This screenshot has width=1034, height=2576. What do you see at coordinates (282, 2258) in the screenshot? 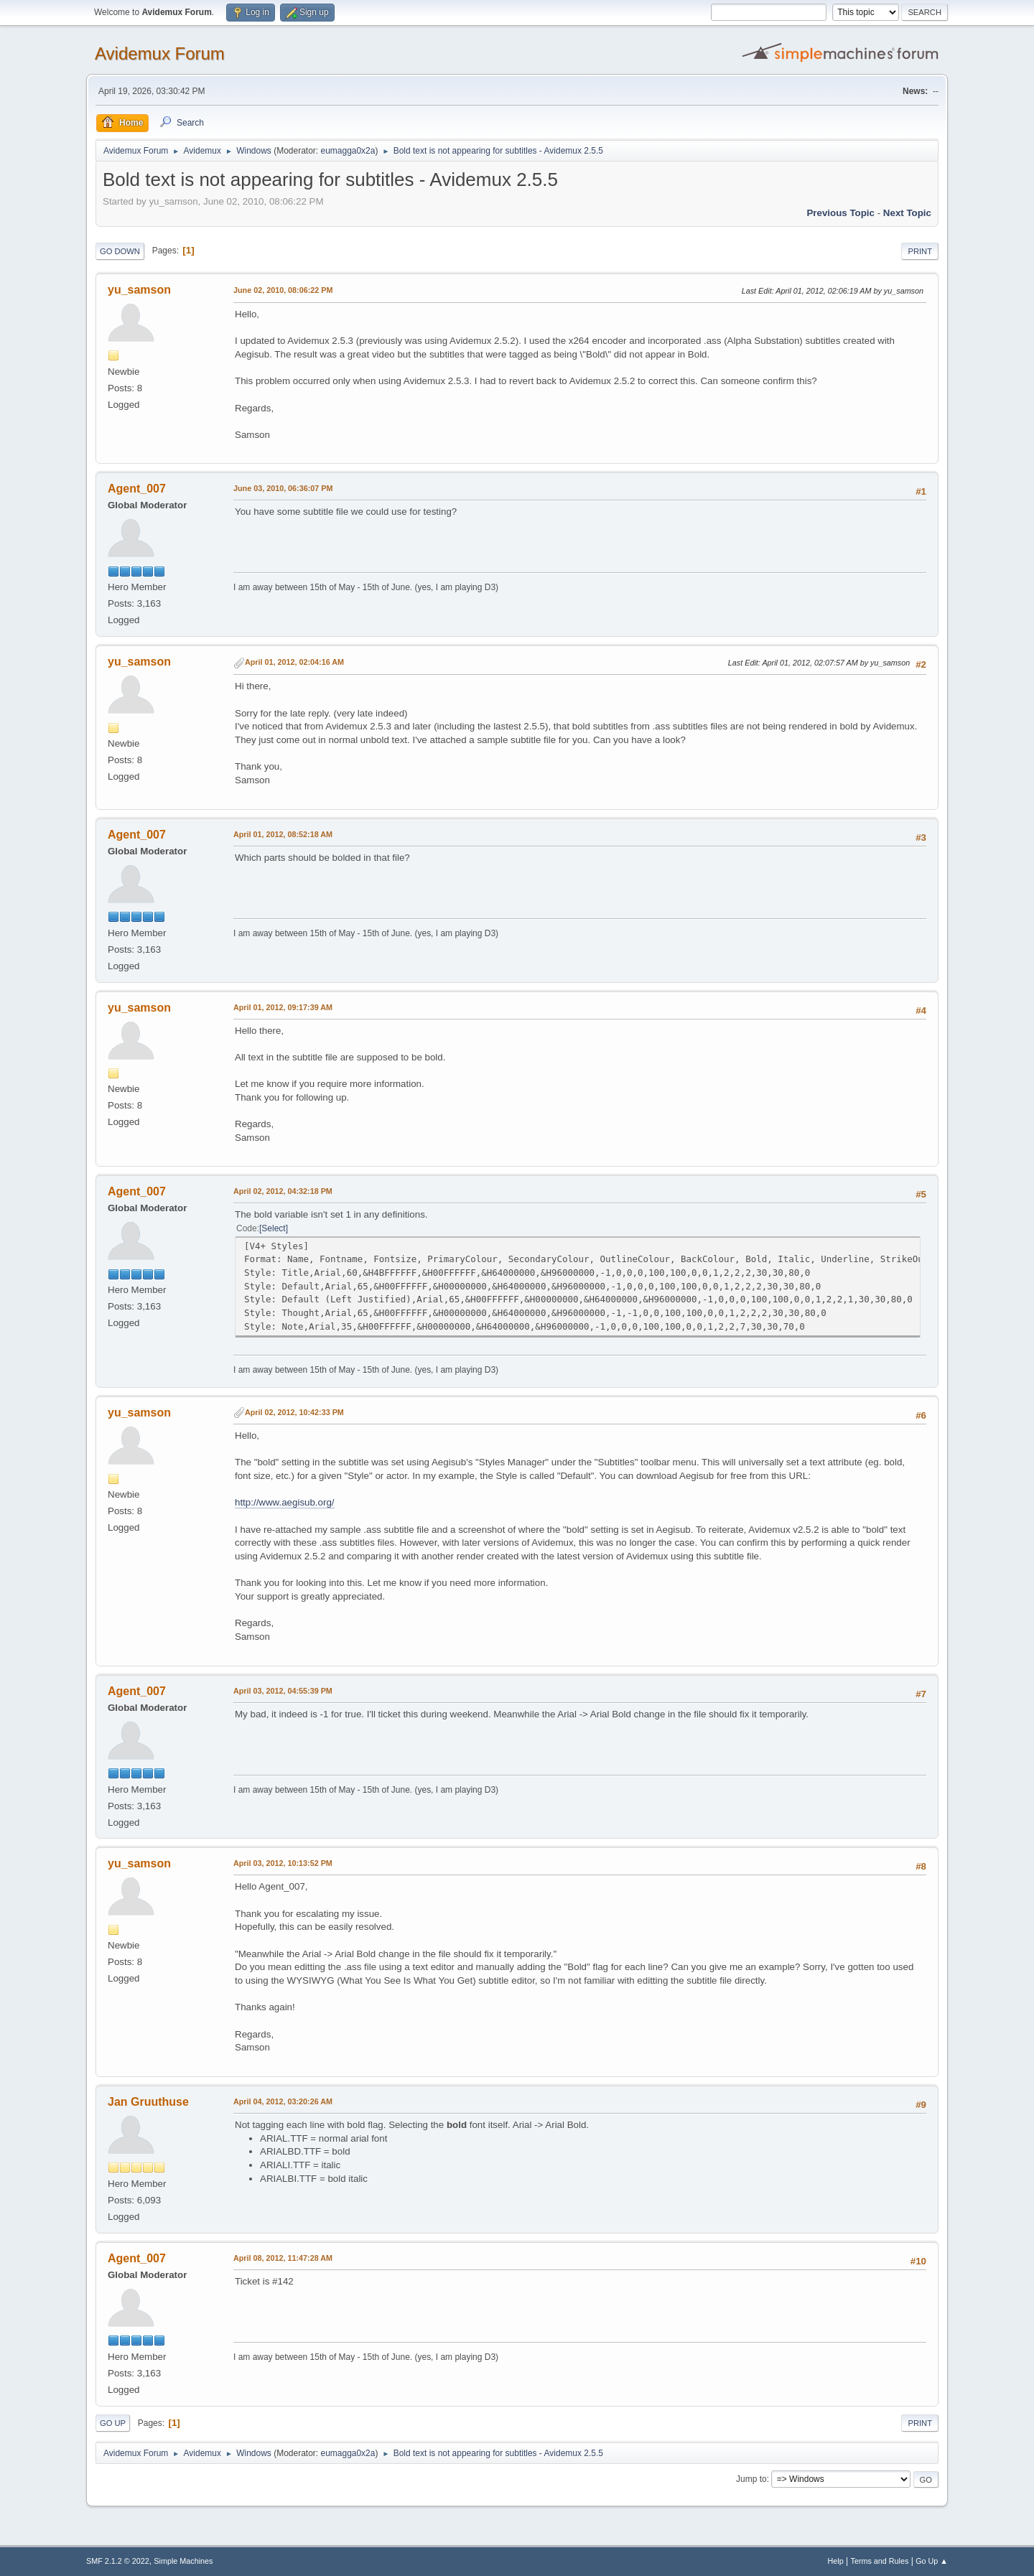
I see `April 08, 2012, 11:47:28 AM` at bounding box center [282, 2258].